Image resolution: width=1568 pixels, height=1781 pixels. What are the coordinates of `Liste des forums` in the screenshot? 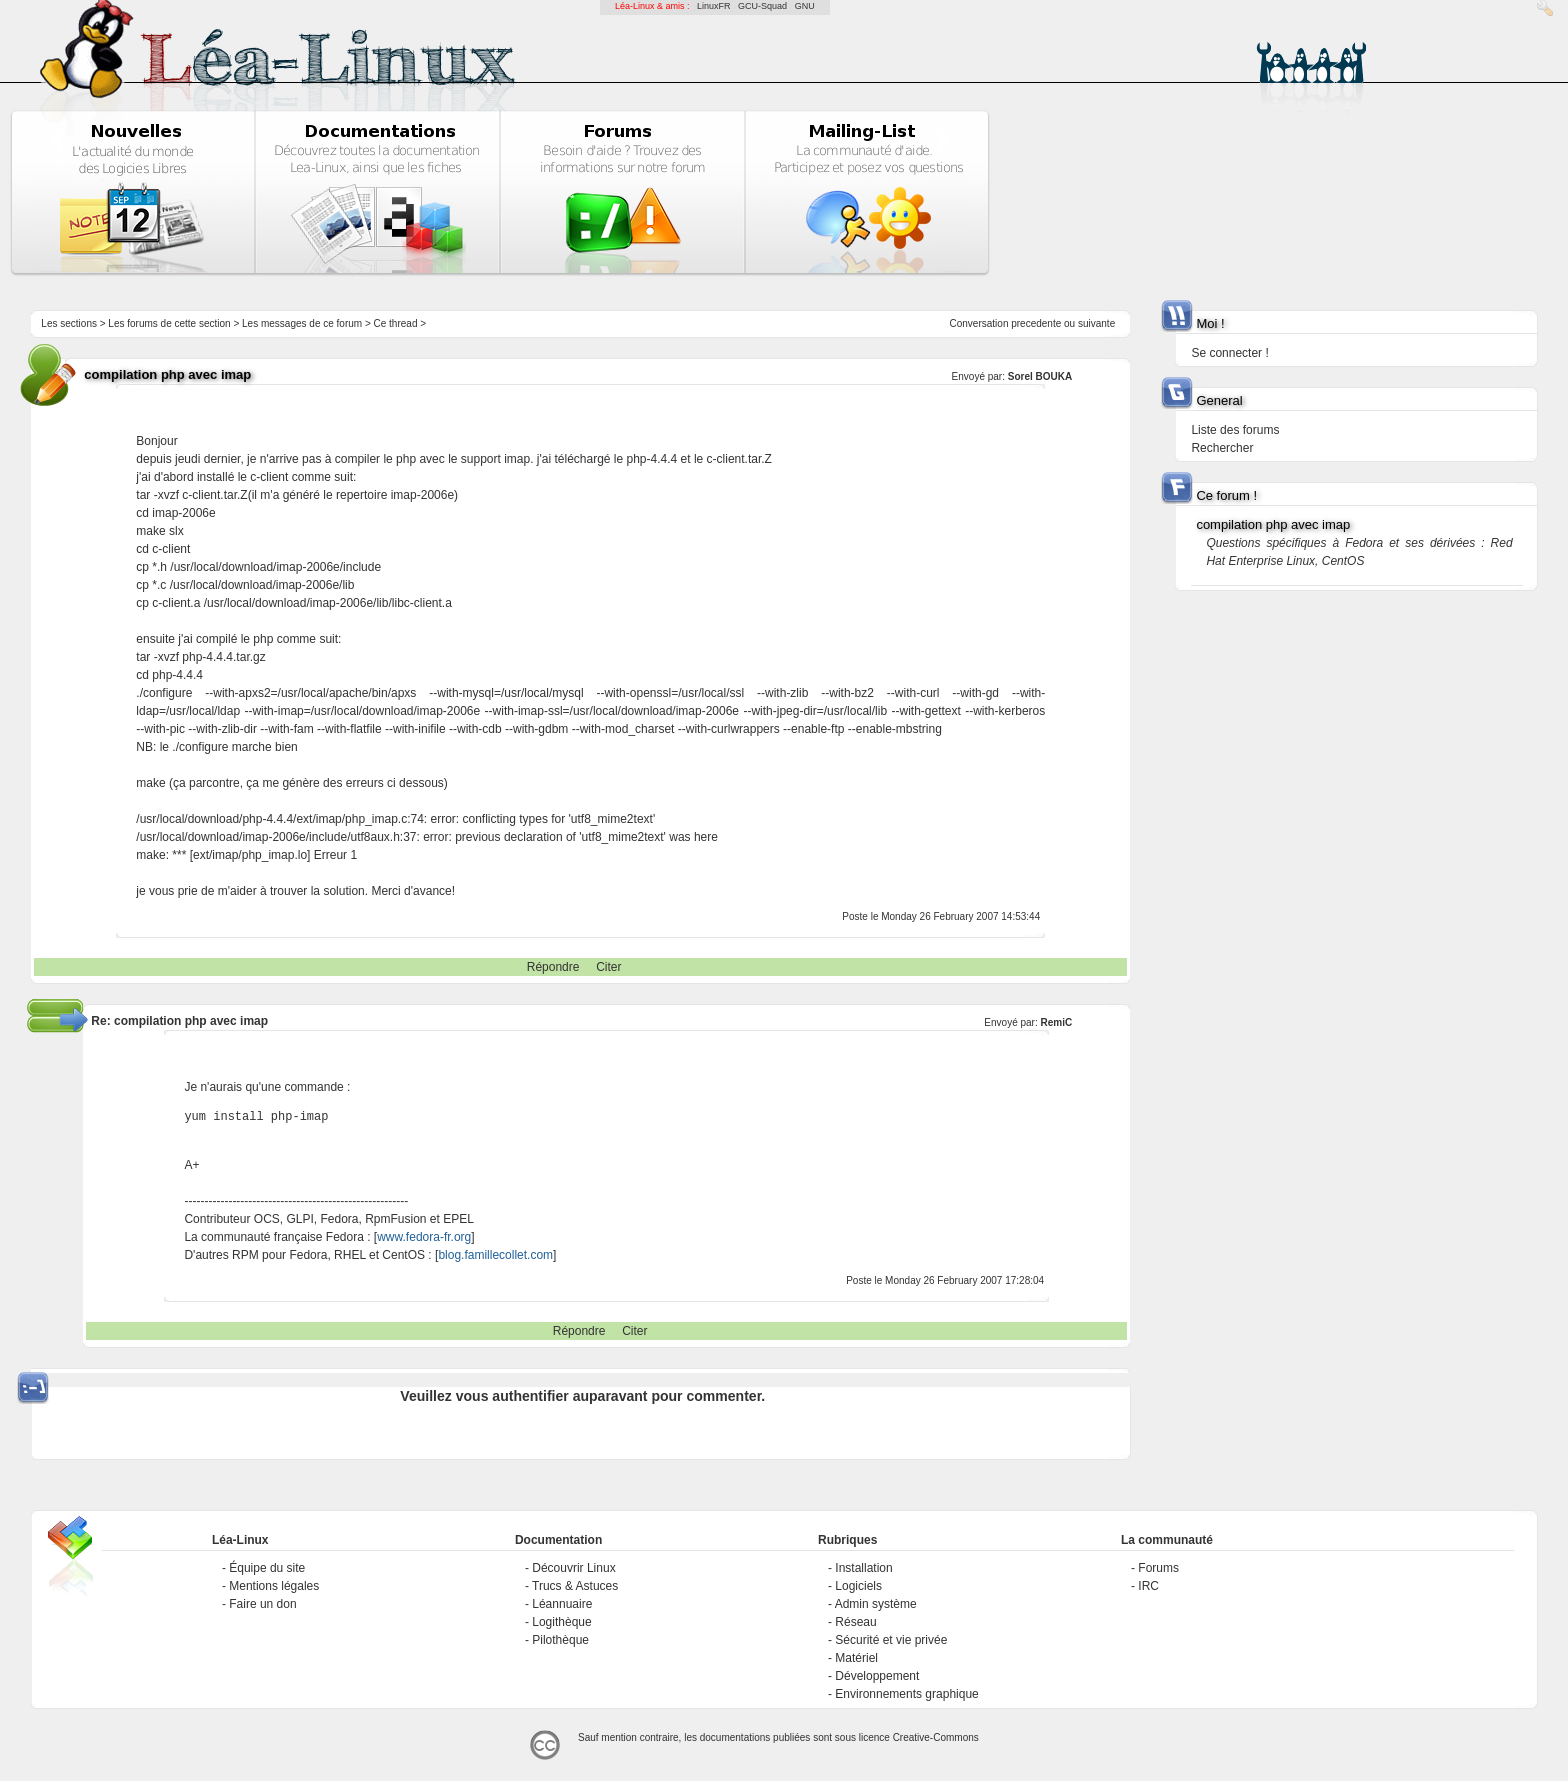 It's located at (1235, 430).